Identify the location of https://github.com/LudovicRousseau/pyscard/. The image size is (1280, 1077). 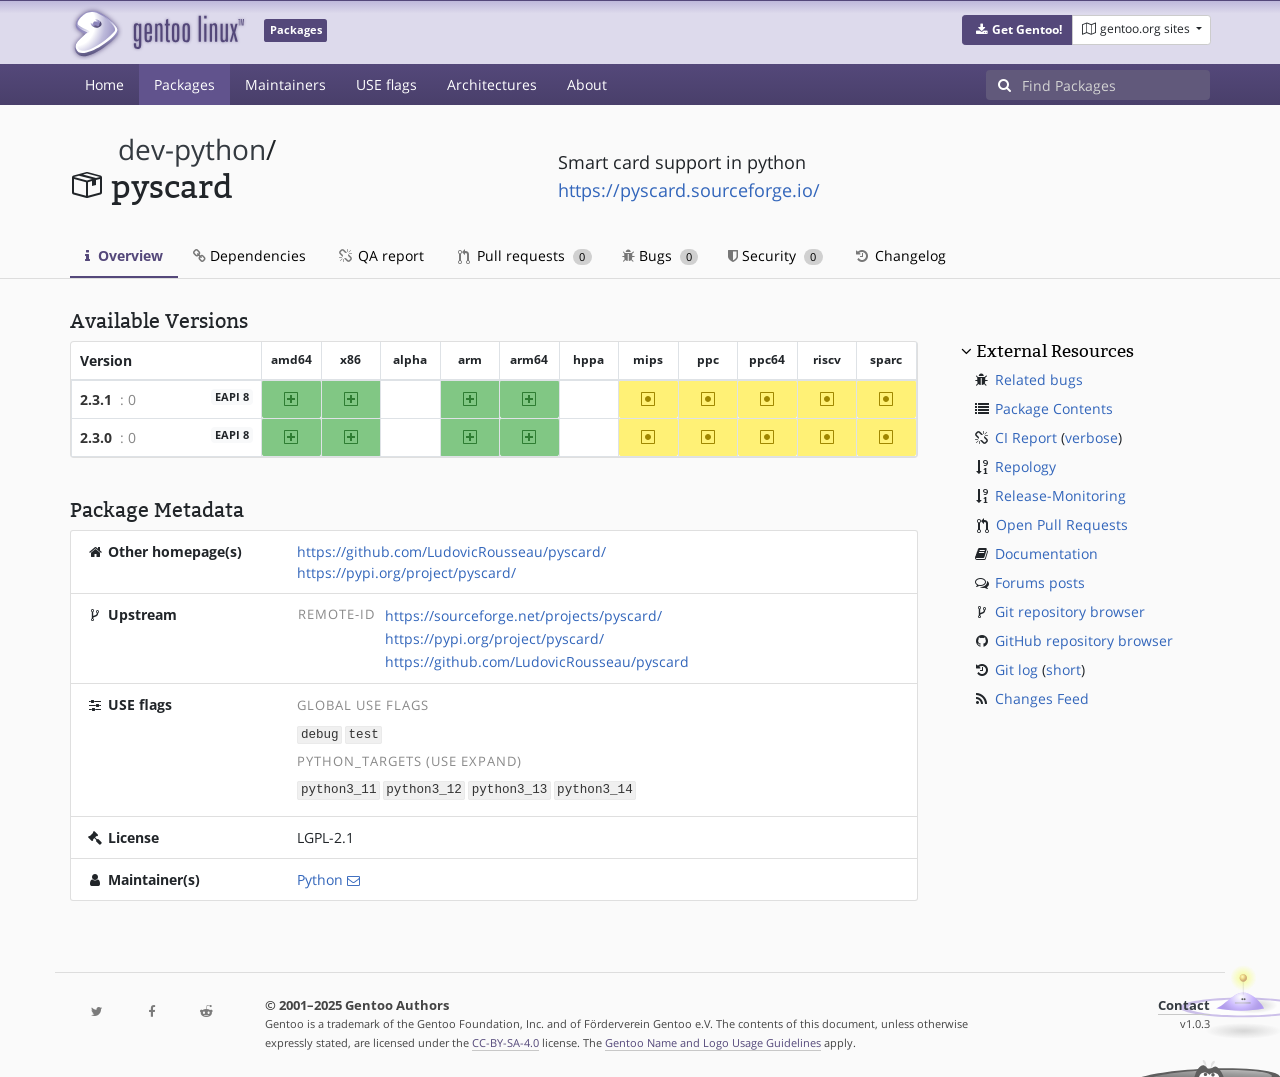
(451, 551).